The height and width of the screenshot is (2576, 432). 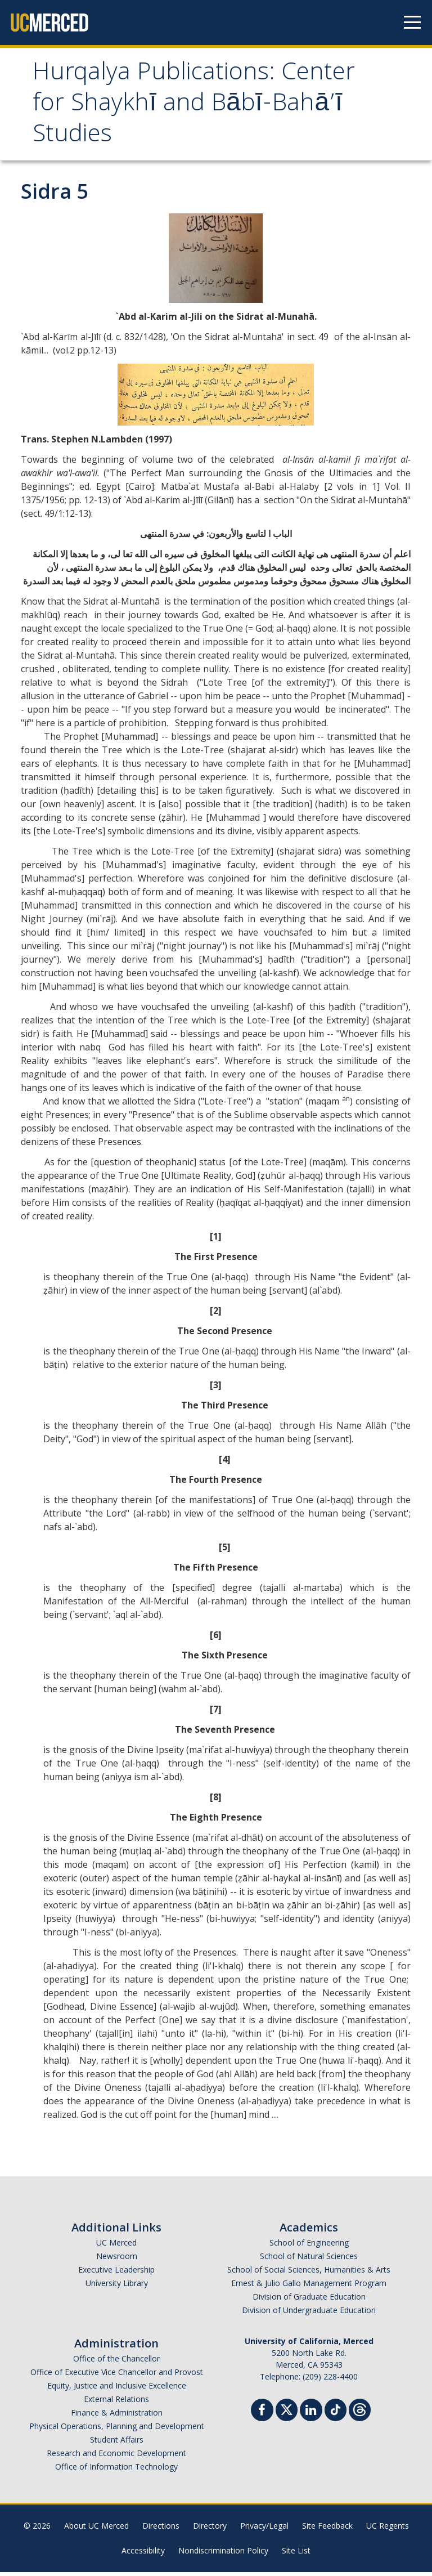 I want to click on Directions, so click(x=160, y=2529).